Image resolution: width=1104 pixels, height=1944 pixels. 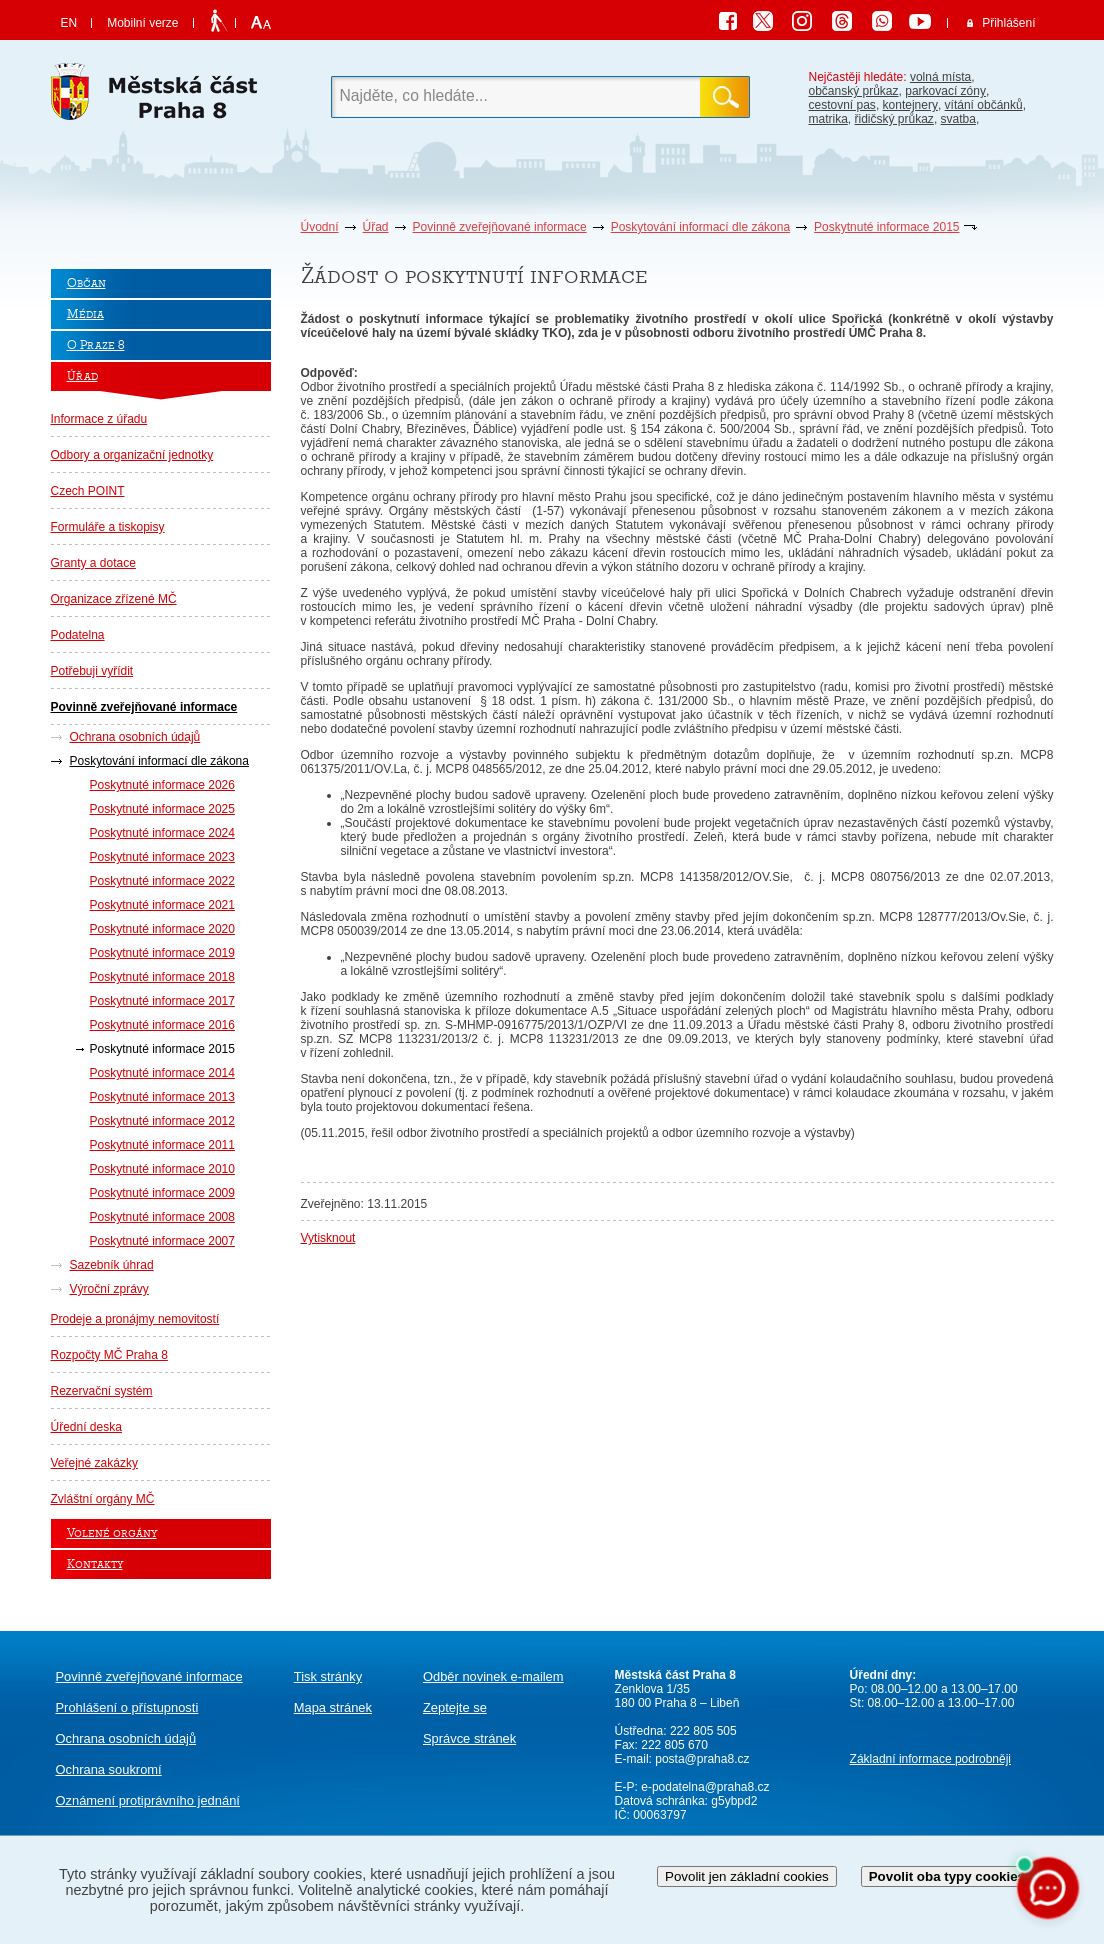 I want to click on Rezervační systém, so click(x=102, y=1391).